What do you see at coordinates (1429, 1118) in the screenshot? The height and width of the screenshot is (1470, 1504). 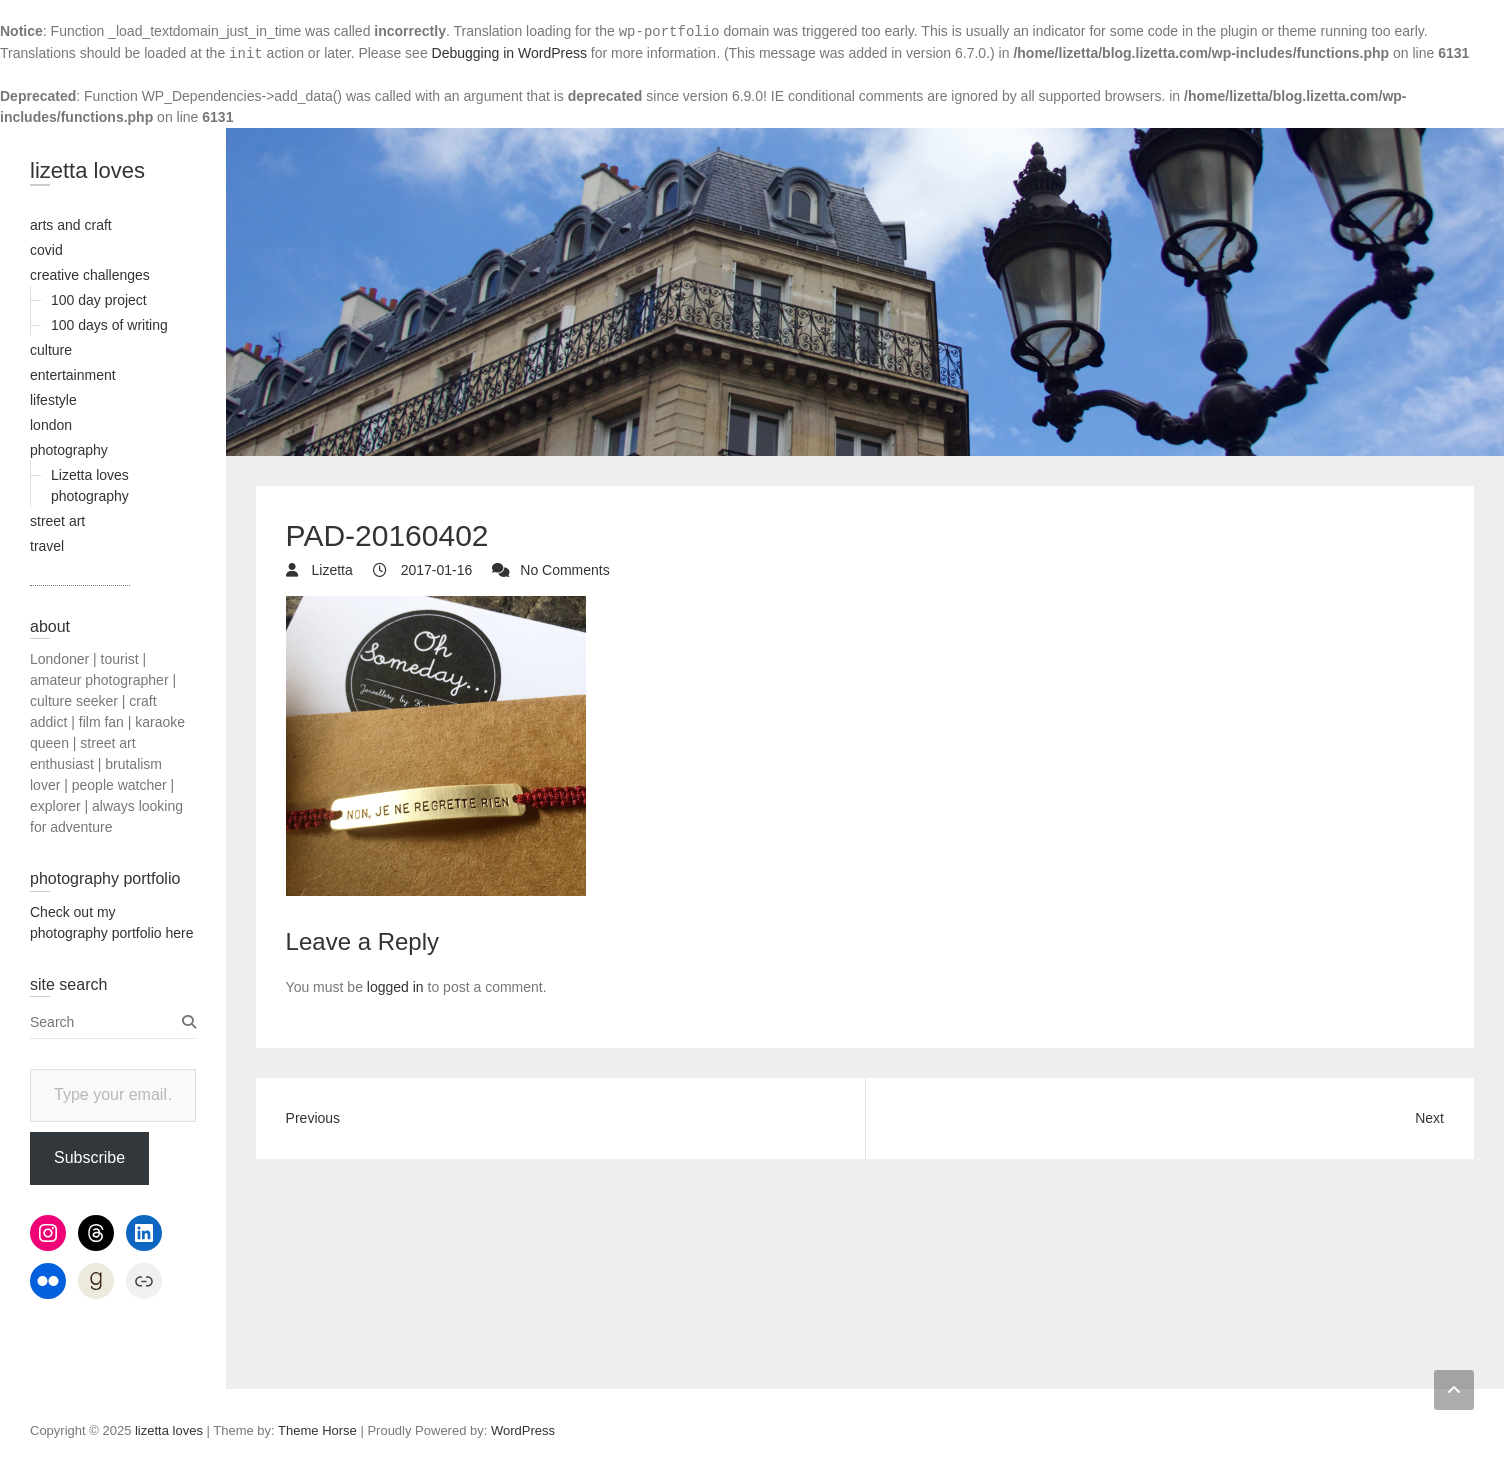 I see `Next` at bounding box center [1429, 1118].